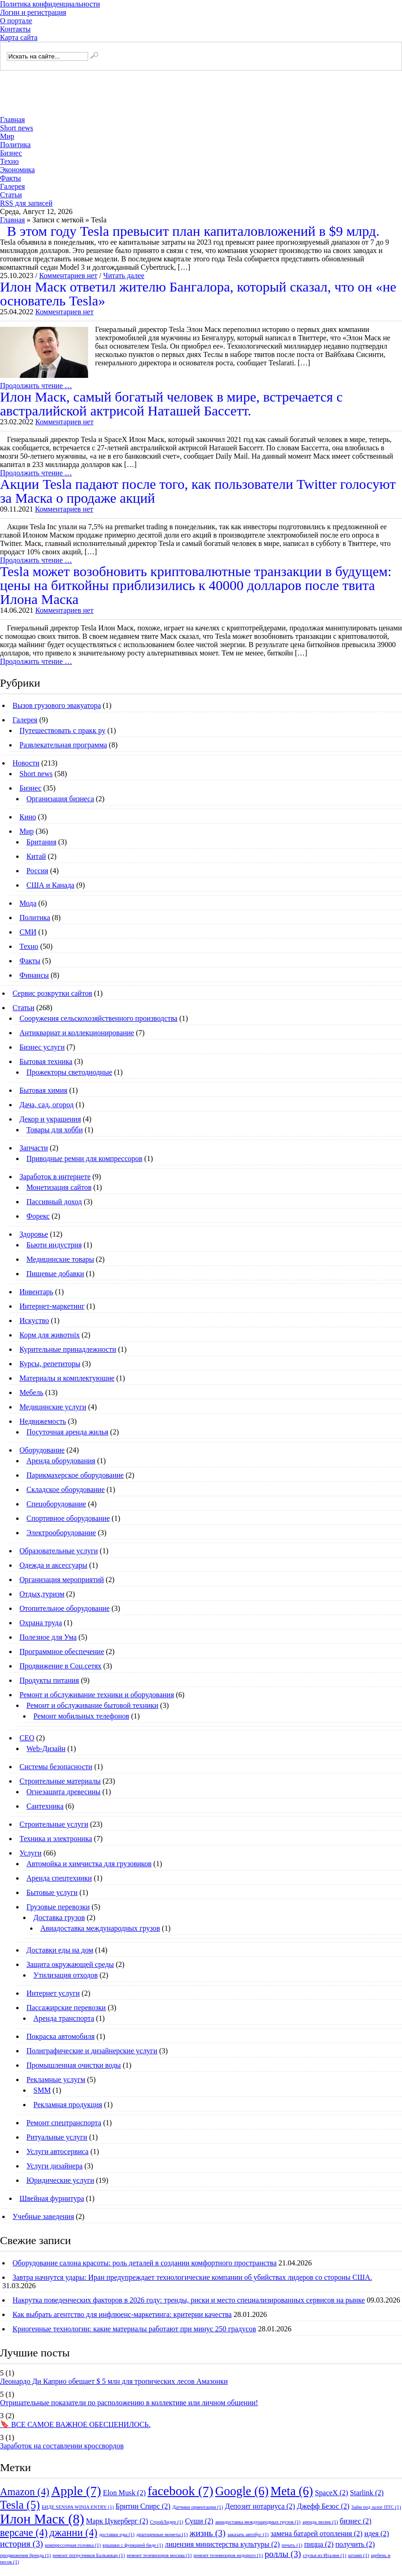 The height and width of the screenshot is (2576, 402). Describe the element at coordinates (100, 1928) in the screenshot. I see `Авиадоставка международных грузов` at that location.